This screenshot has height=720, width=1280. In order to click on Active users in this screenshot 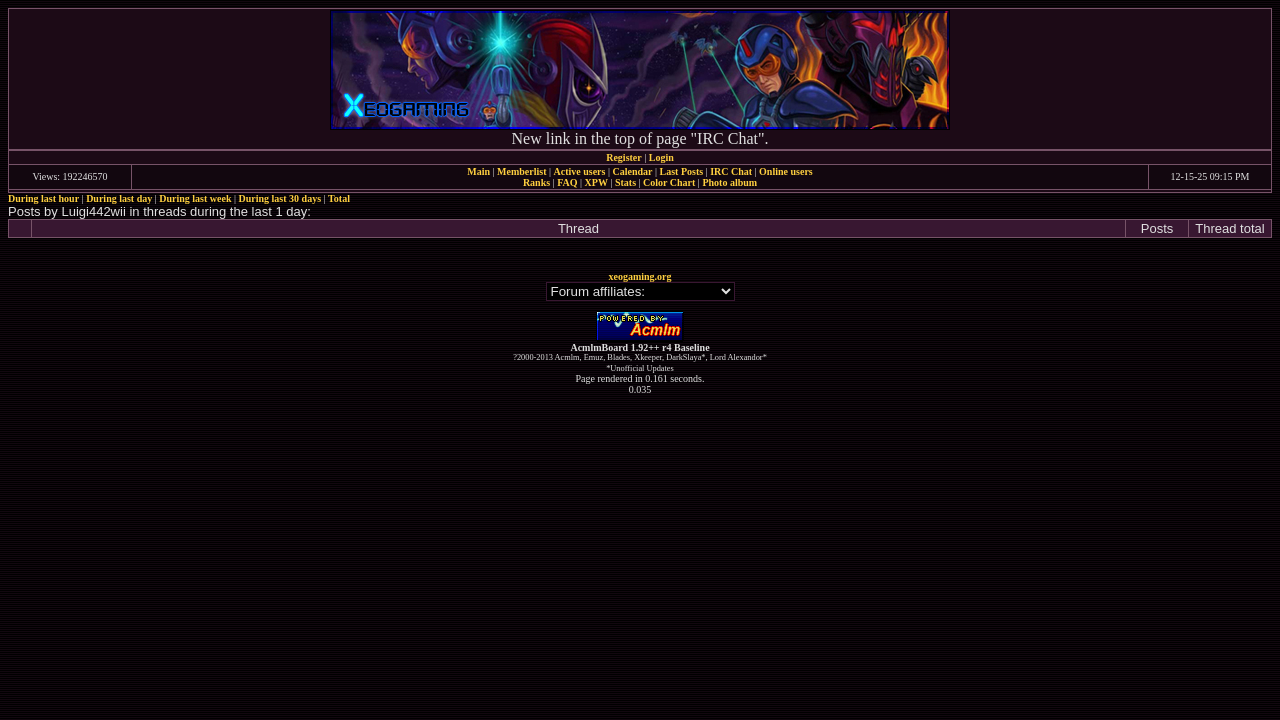, I will do `click(580, 171)`.